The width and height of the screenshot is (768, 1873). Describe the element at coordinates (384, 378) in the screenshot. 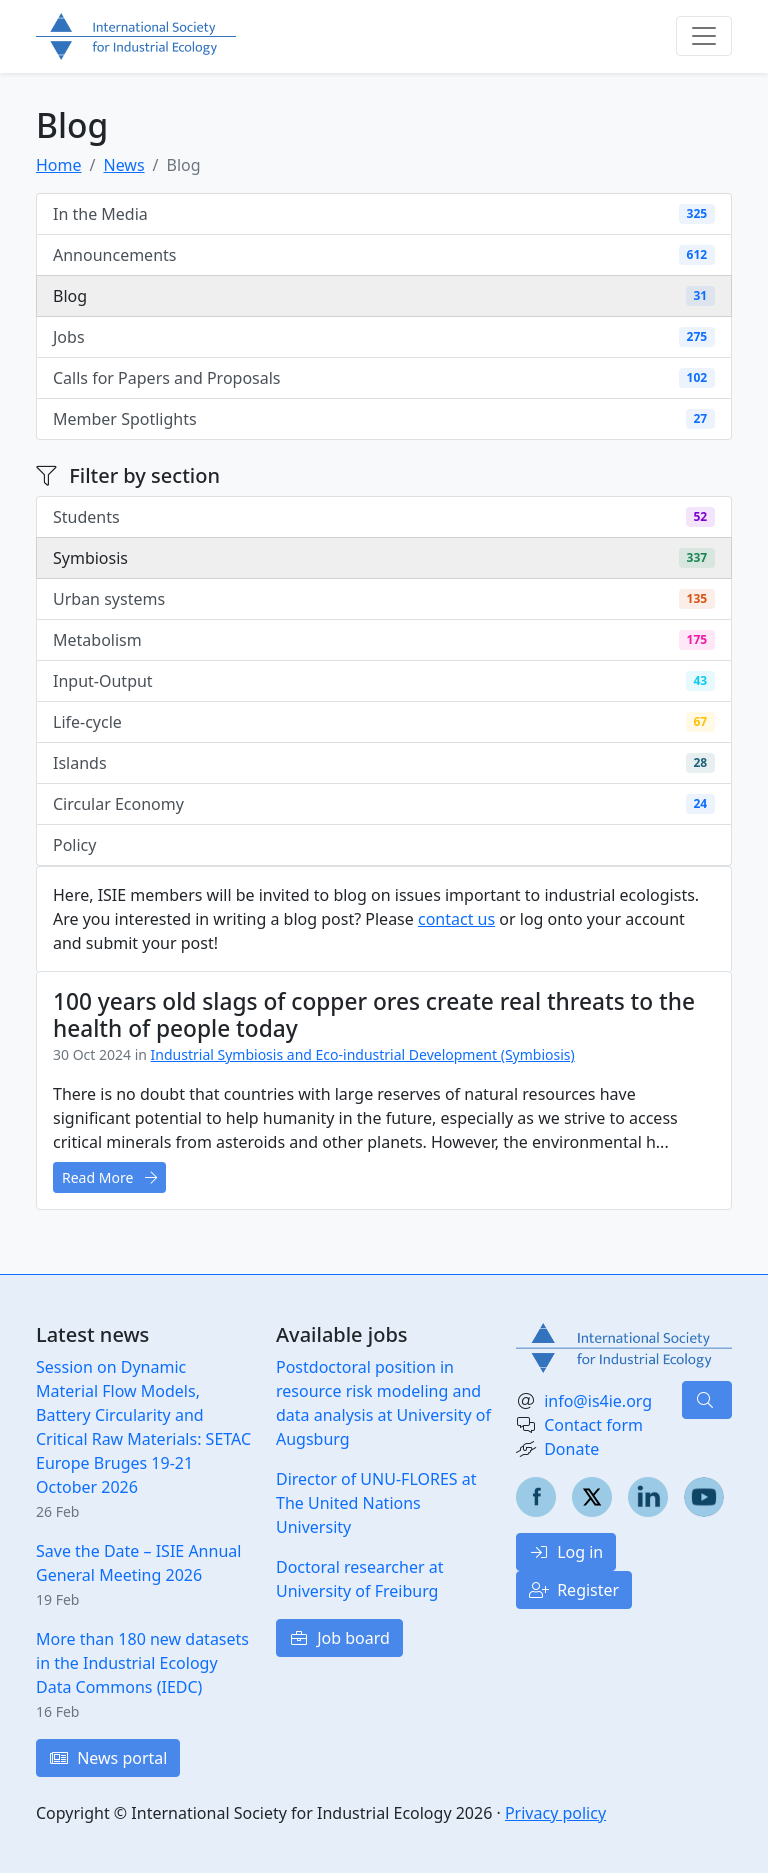

I see `Calls for Papers and Proposals` at that location.